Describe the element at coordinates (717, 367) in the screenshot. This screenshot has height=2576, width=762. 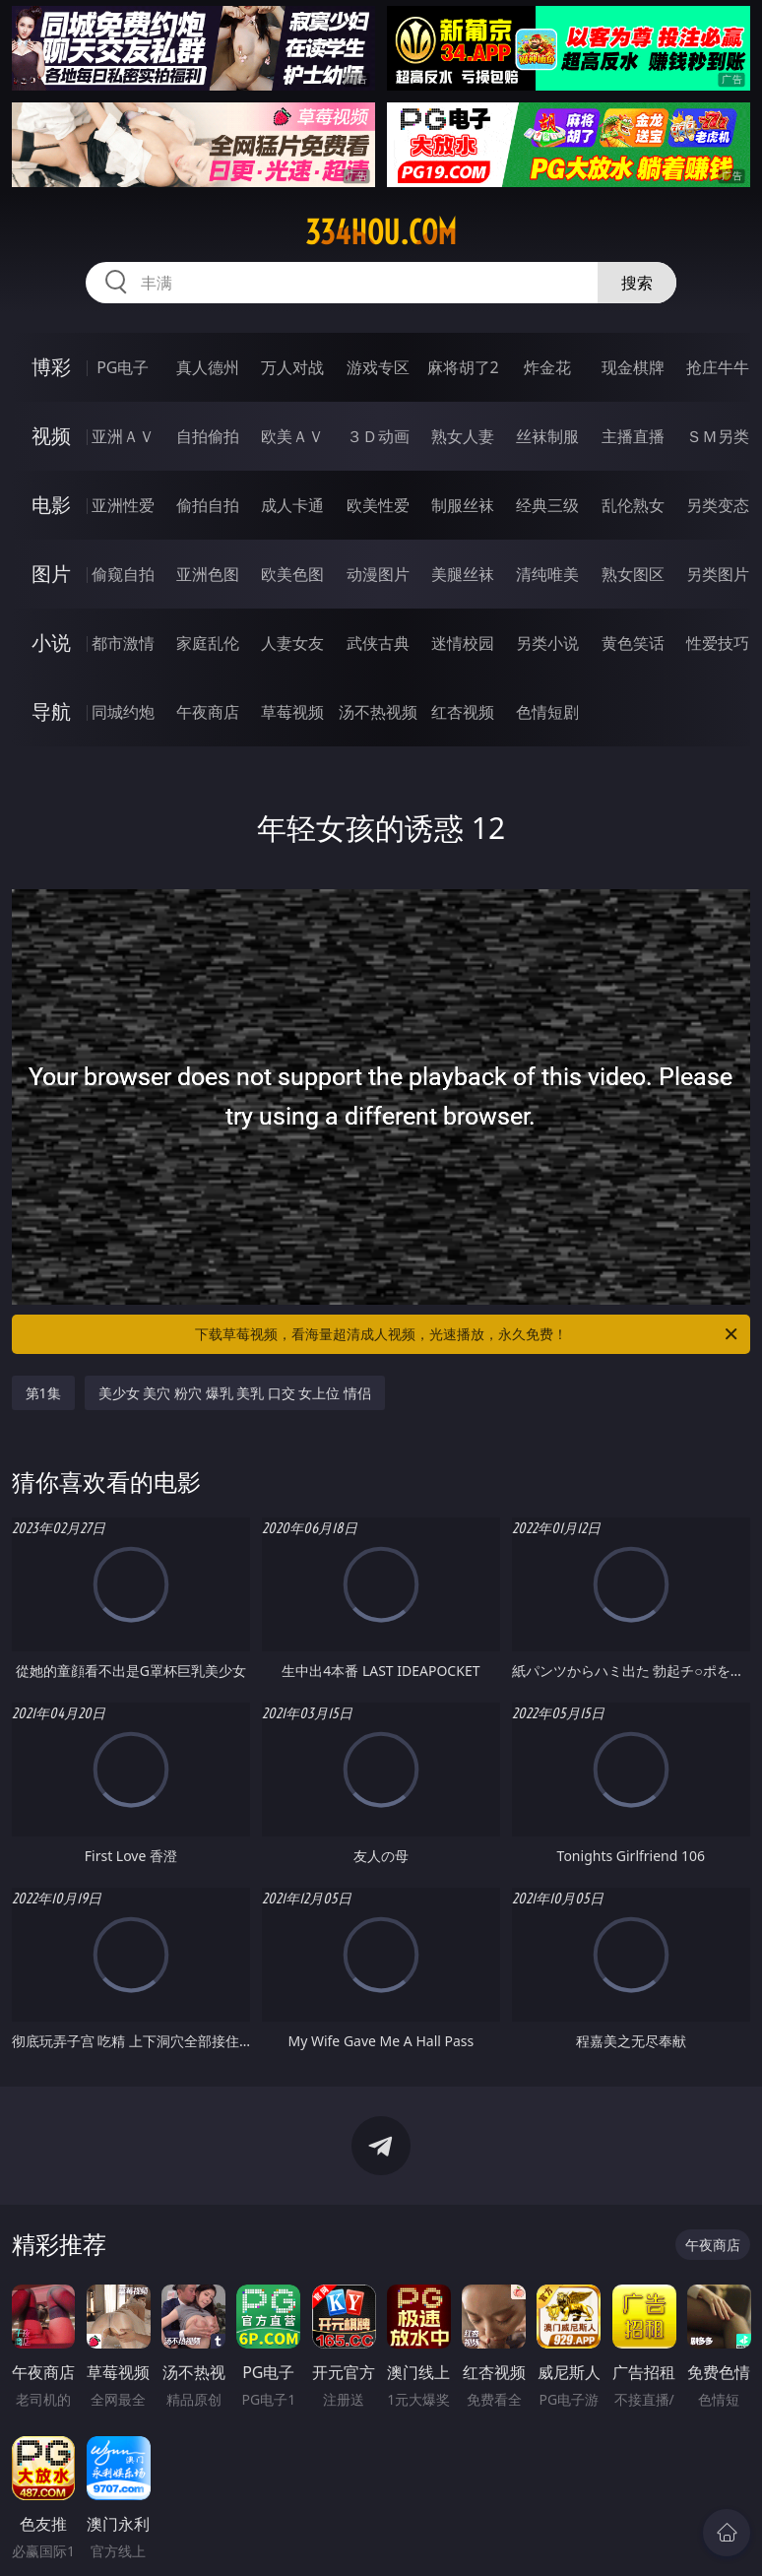
I see `抢庄牛牛` at that location.